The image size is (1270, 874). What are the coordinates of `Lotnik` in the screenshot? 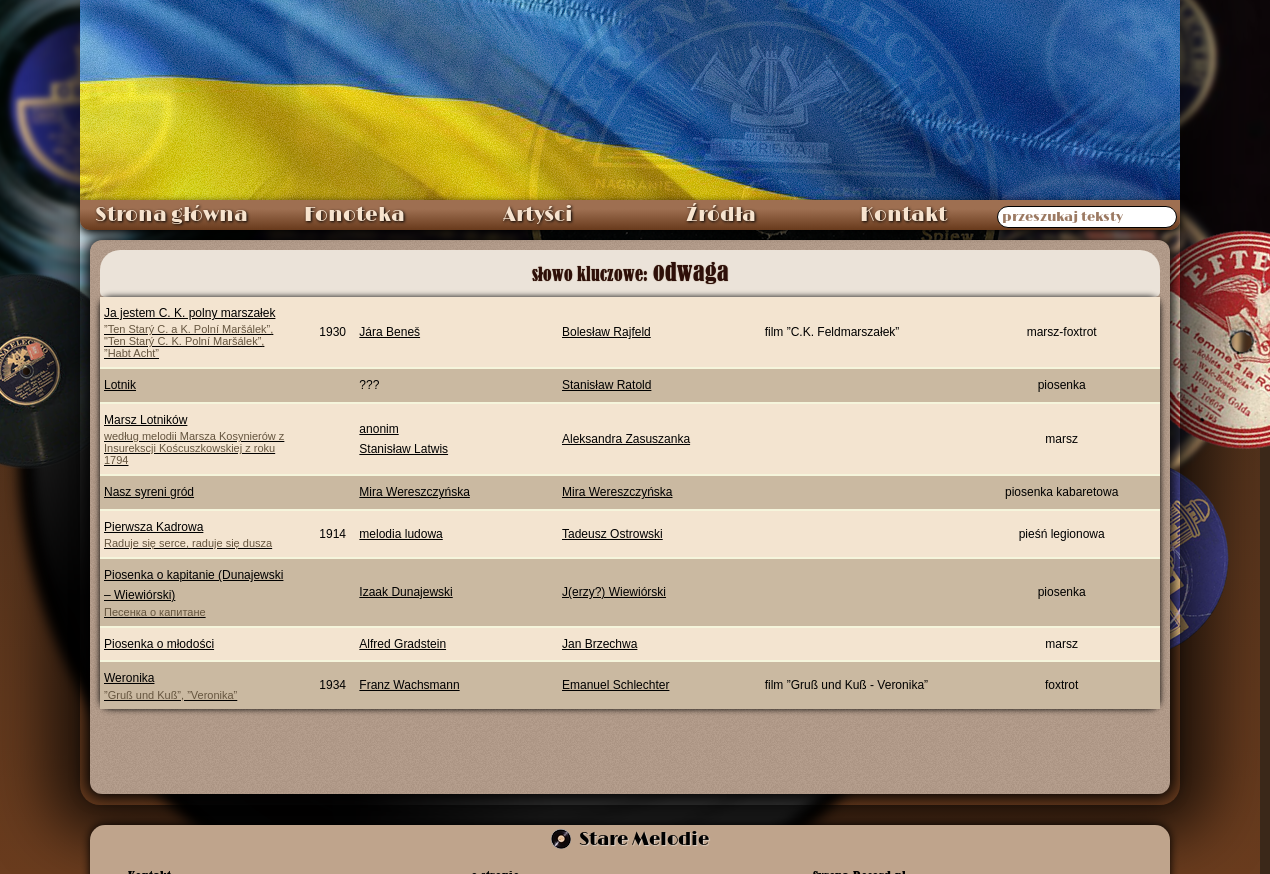 It's located at (120, 385).